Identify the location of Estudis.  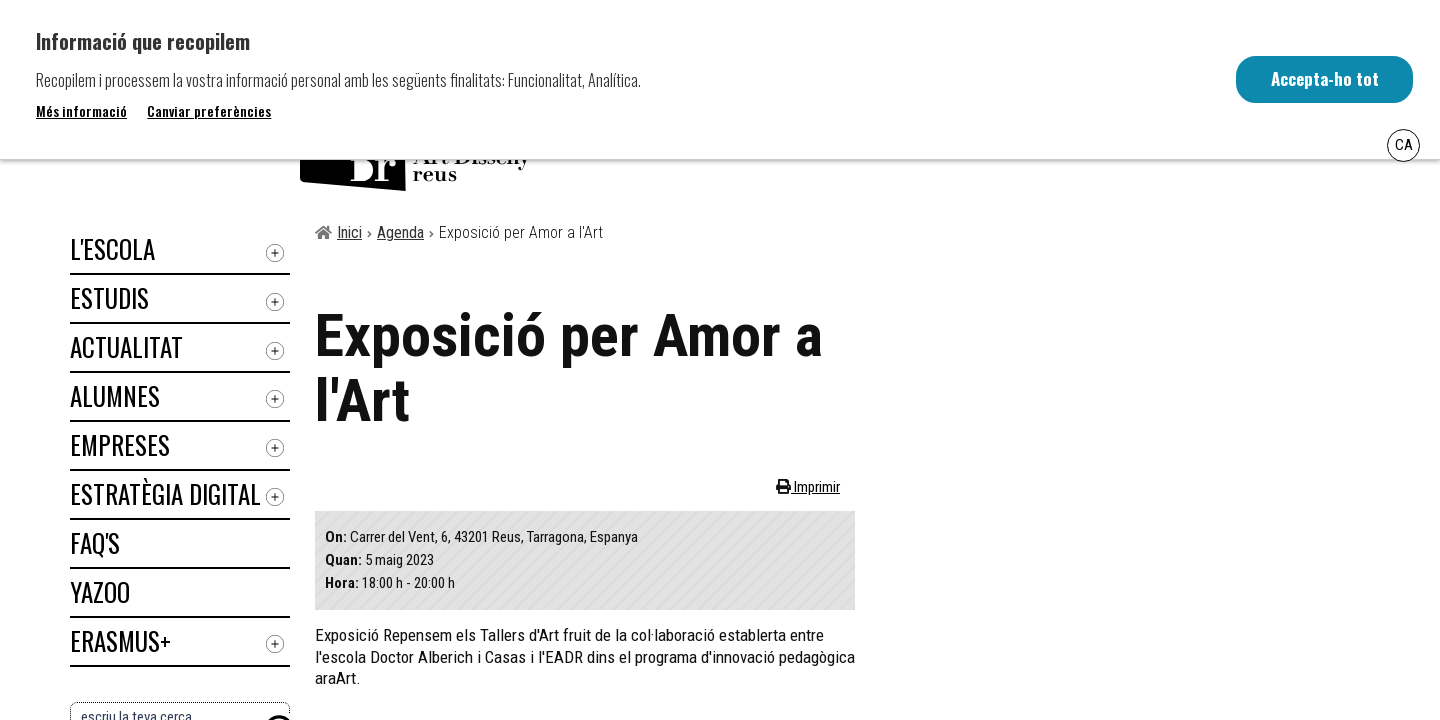
(109, 297).